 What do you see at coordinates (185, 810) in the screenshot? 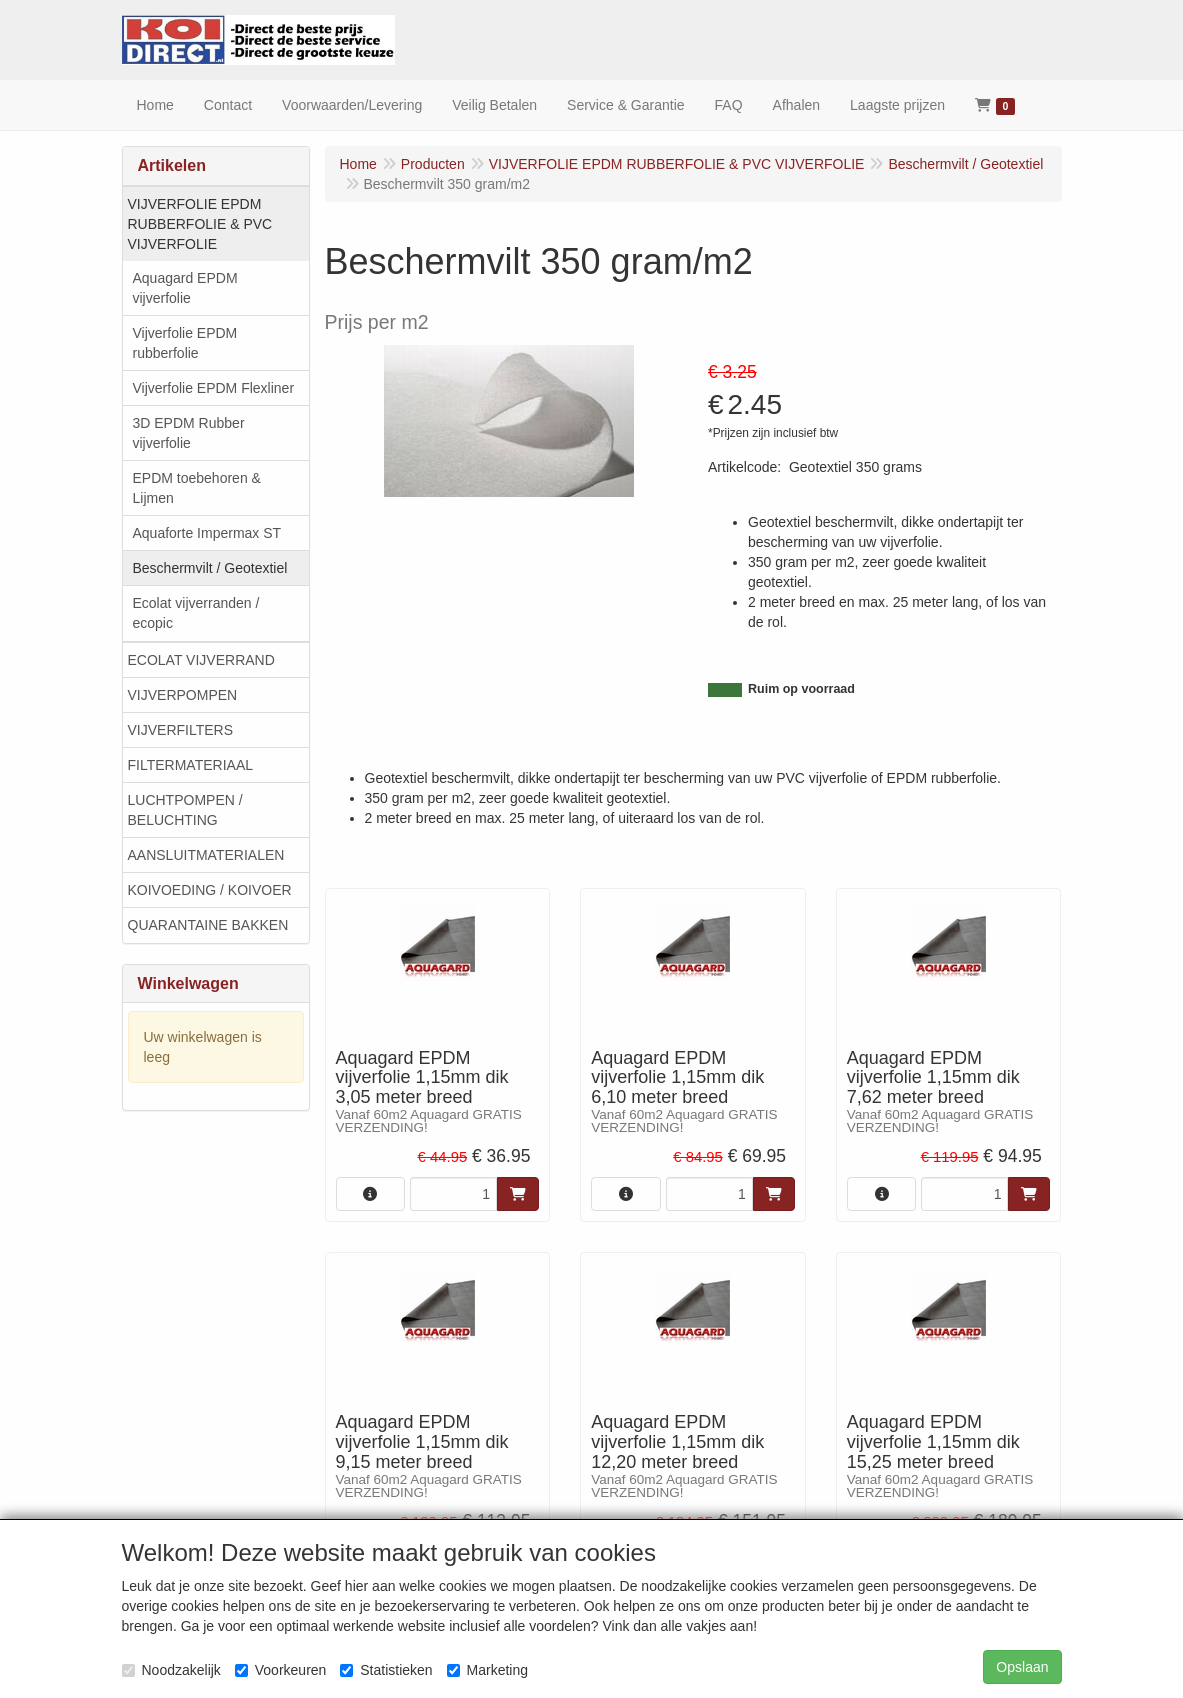
I see `LUCHTPOMPEN / BELUCHTING` at bounding box center [185, 810].